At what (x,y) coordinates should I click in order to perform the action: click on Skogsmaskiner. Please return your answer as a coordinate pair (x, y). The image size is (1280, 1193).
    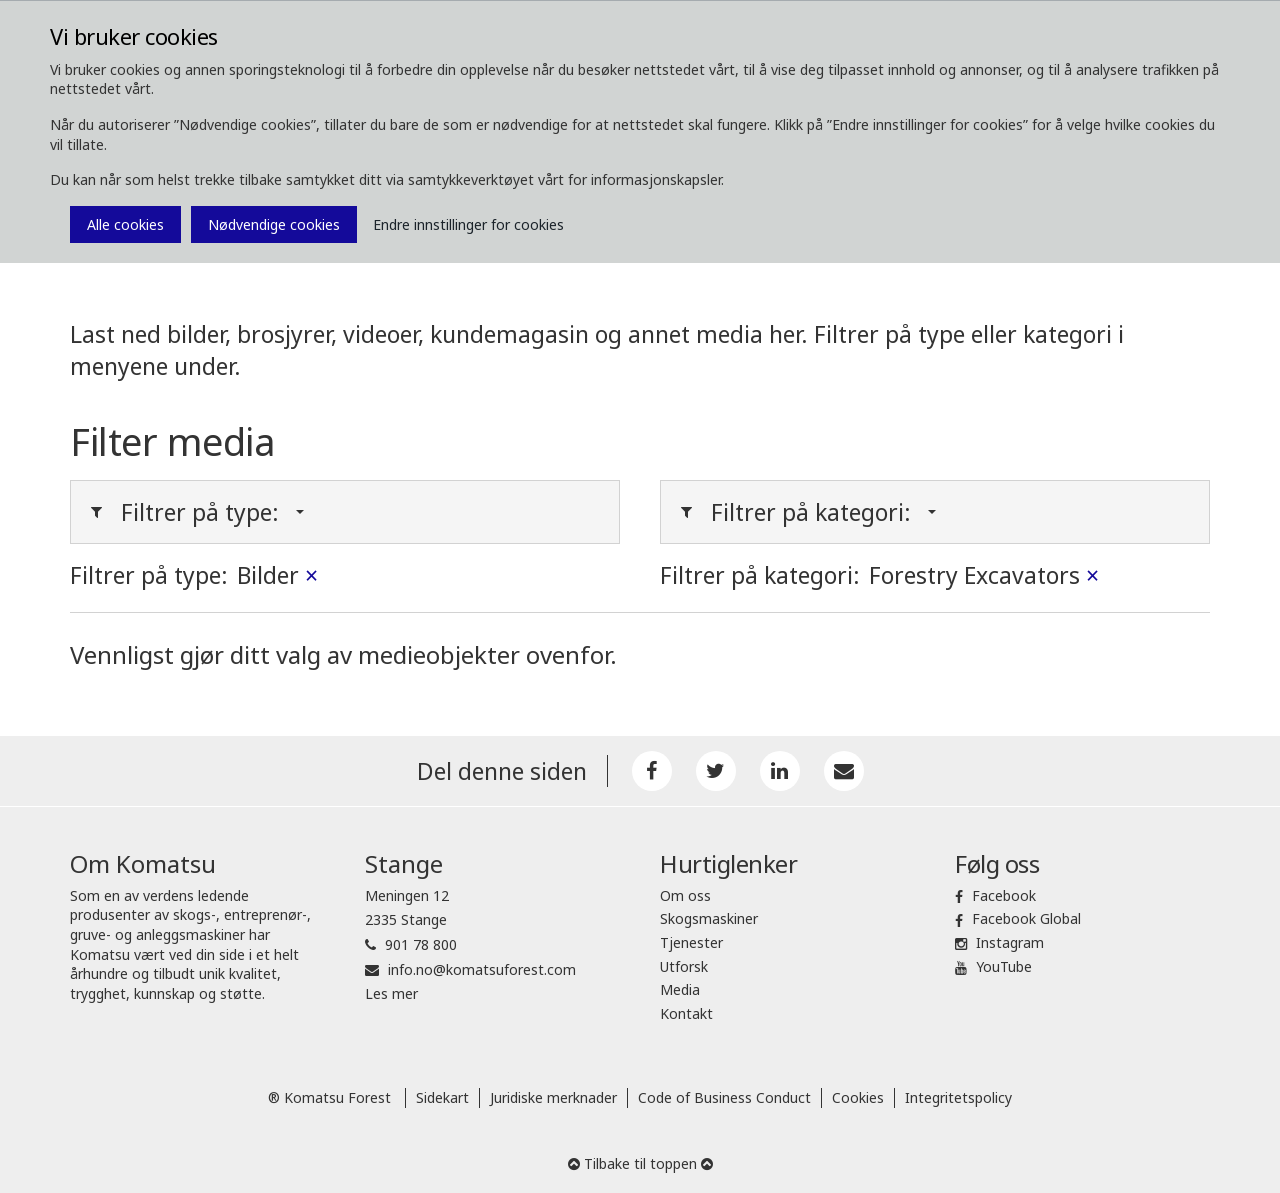
    Looking at the image, I should click on (709, 918).